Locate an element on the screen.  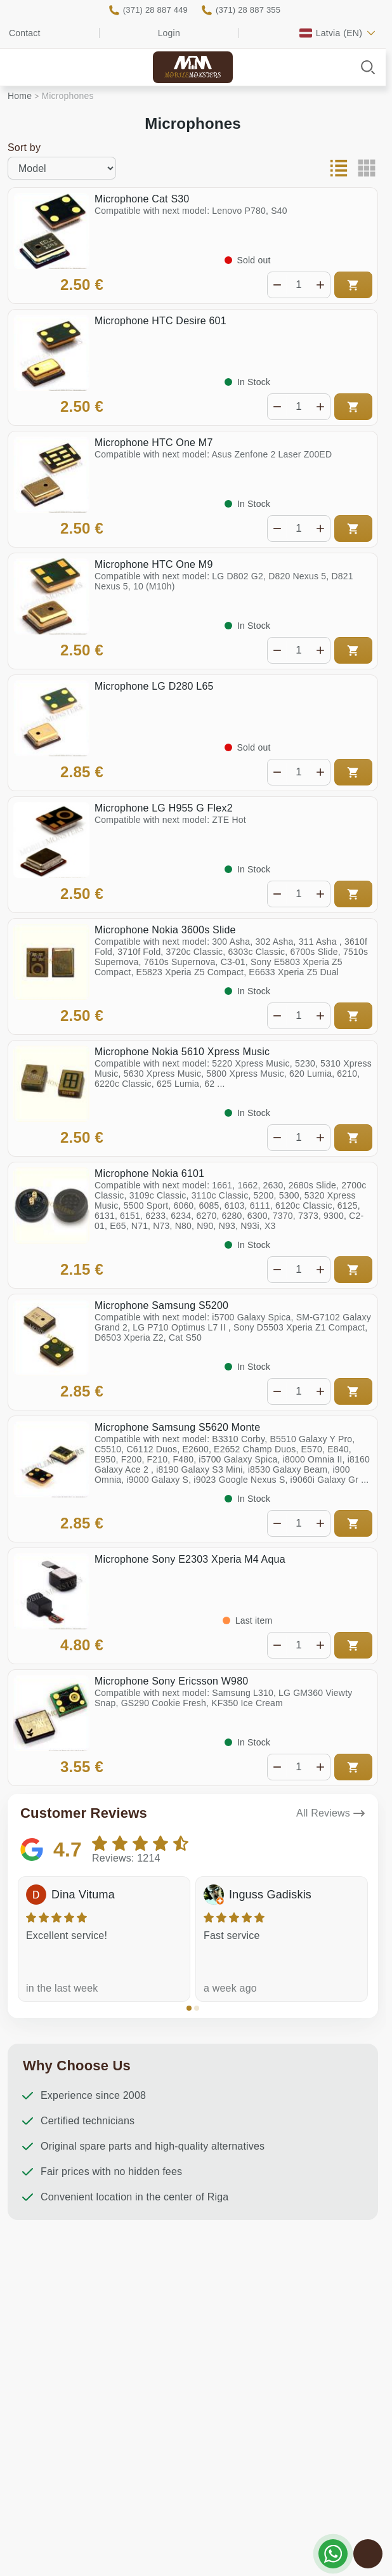
Sort by is located at coordinates (24, 147).